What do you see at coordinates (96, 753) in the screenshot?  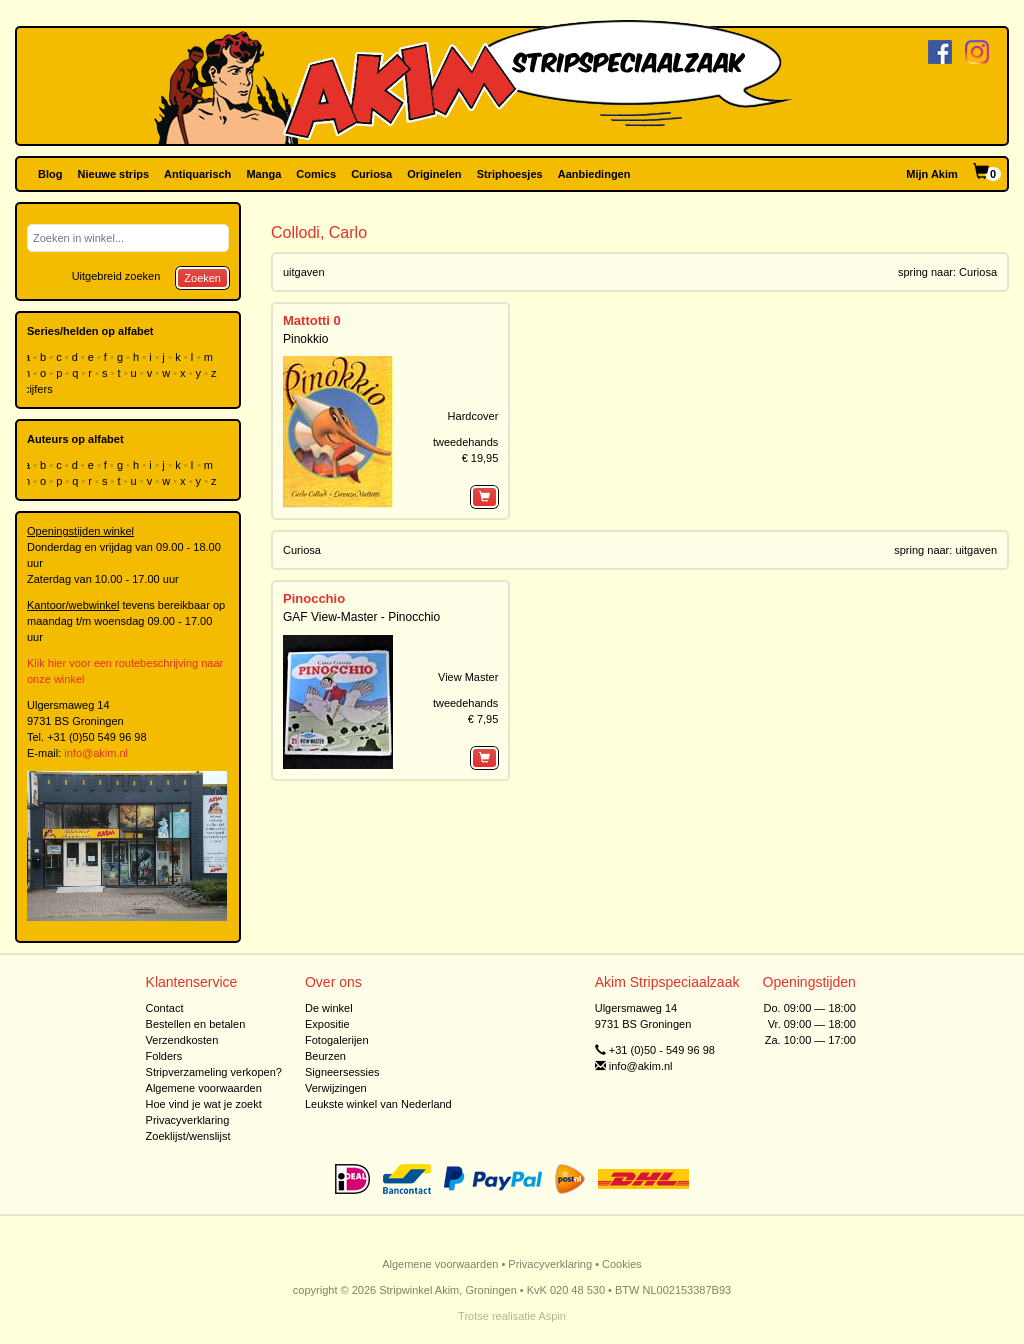 I see `info@akim.nl` at bounding box center [96, 753].